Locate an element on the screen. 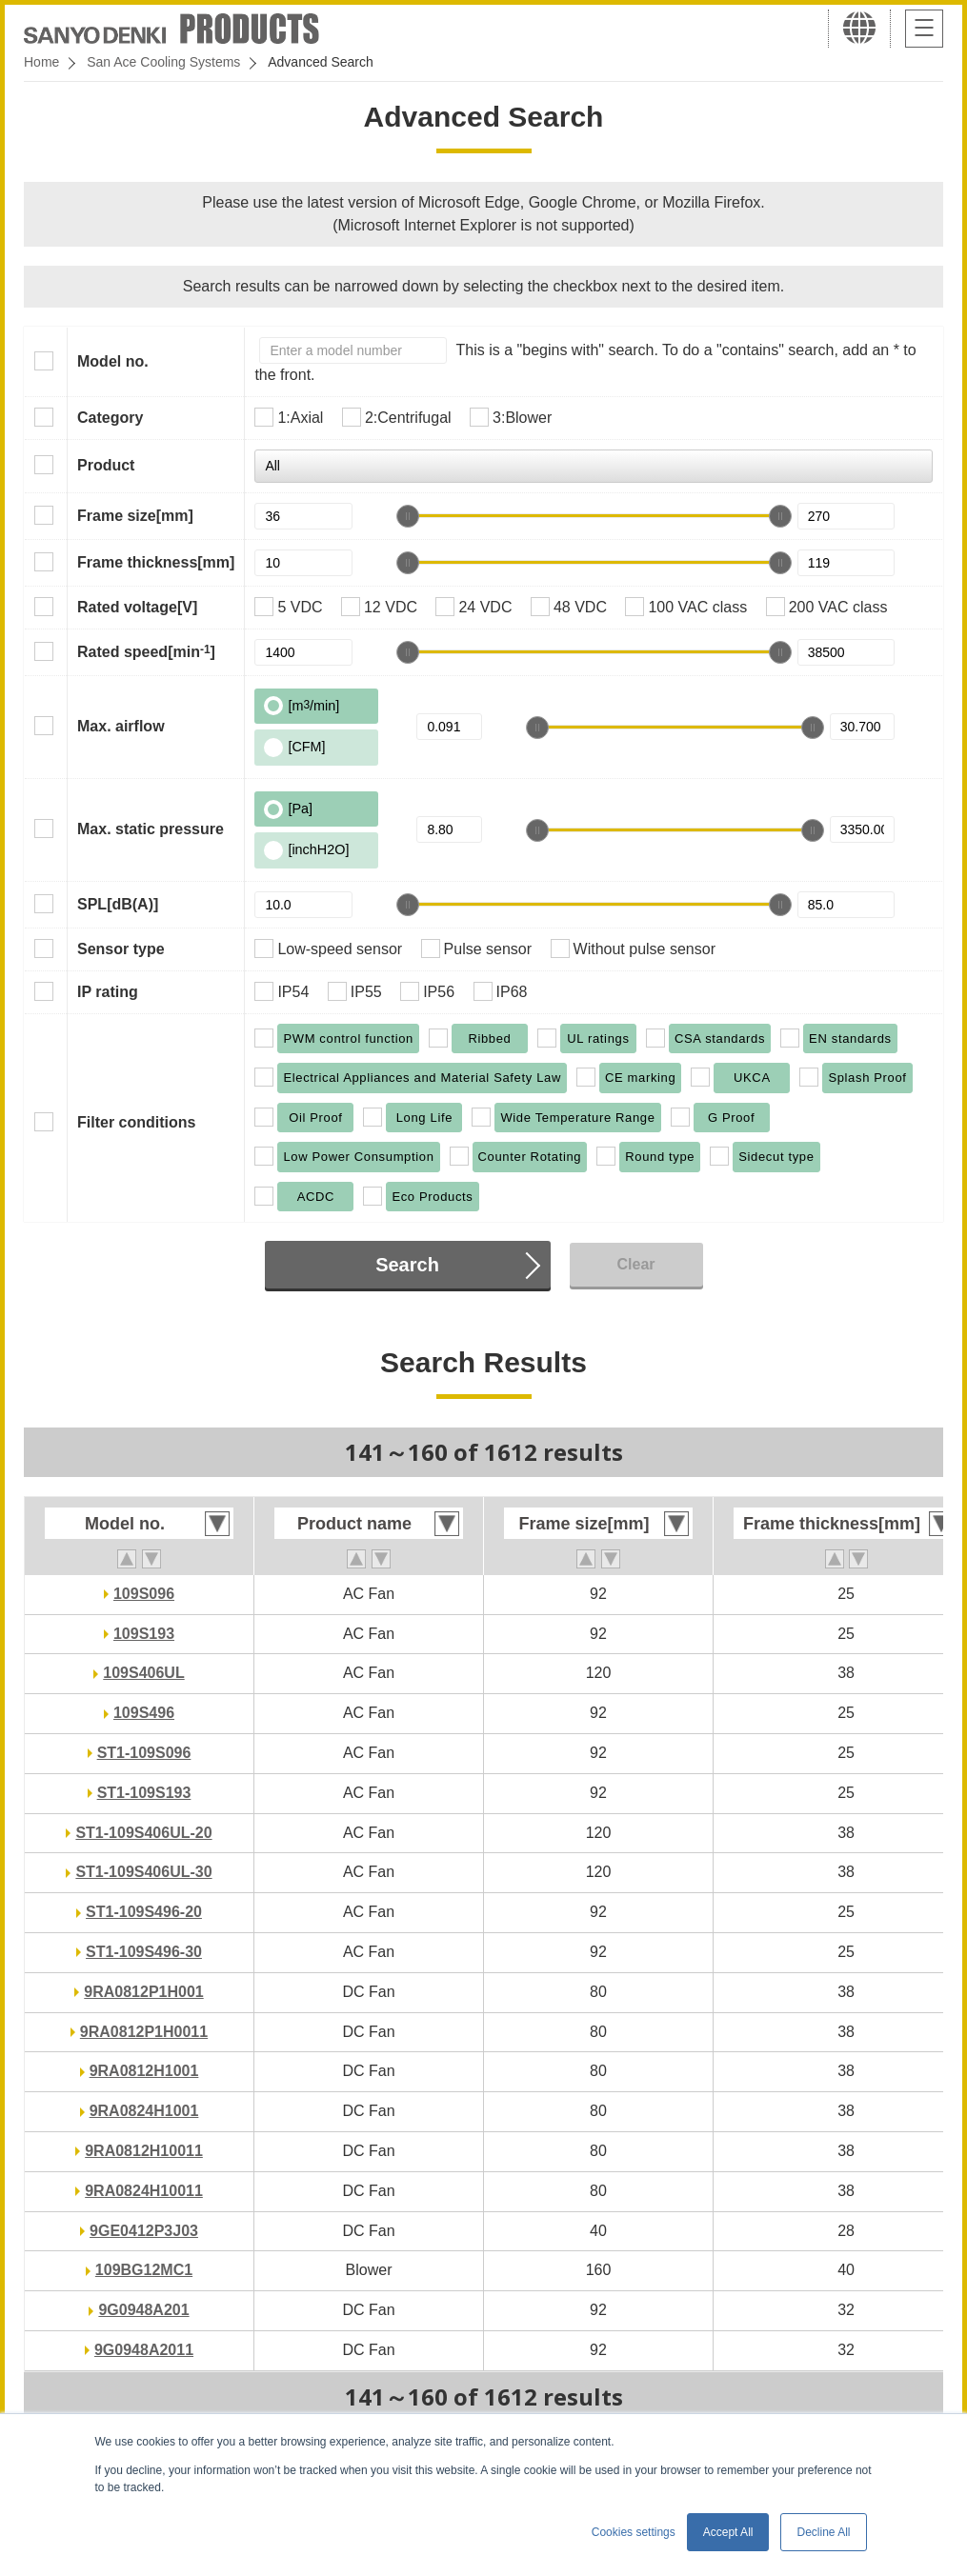 The image size is (967, 2576). 109S193 is located at coordinates (143, 1634).